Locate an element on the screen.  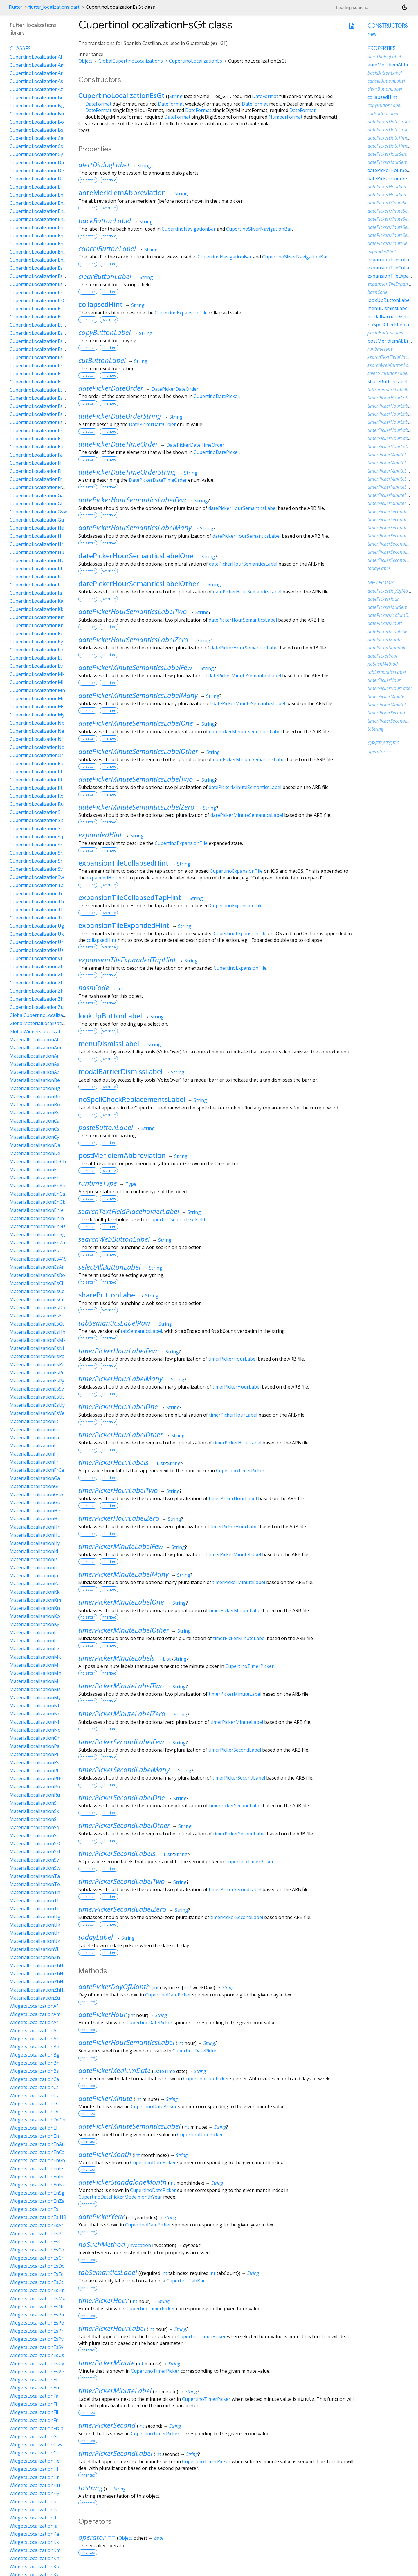
CupertinoLocalizationEsVe is located at coordinates (39, 430).